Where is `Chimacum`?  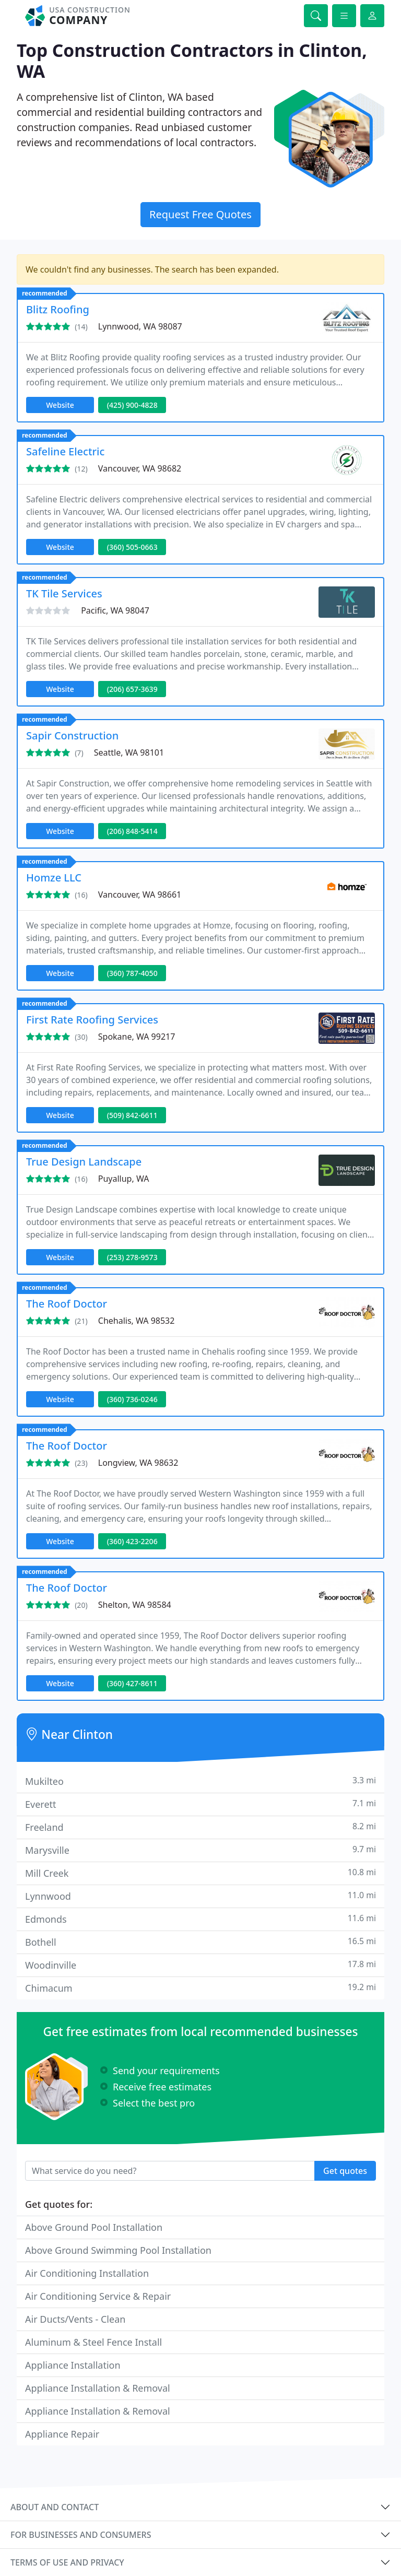
Chimacum is located at coordinates (200, 1987).